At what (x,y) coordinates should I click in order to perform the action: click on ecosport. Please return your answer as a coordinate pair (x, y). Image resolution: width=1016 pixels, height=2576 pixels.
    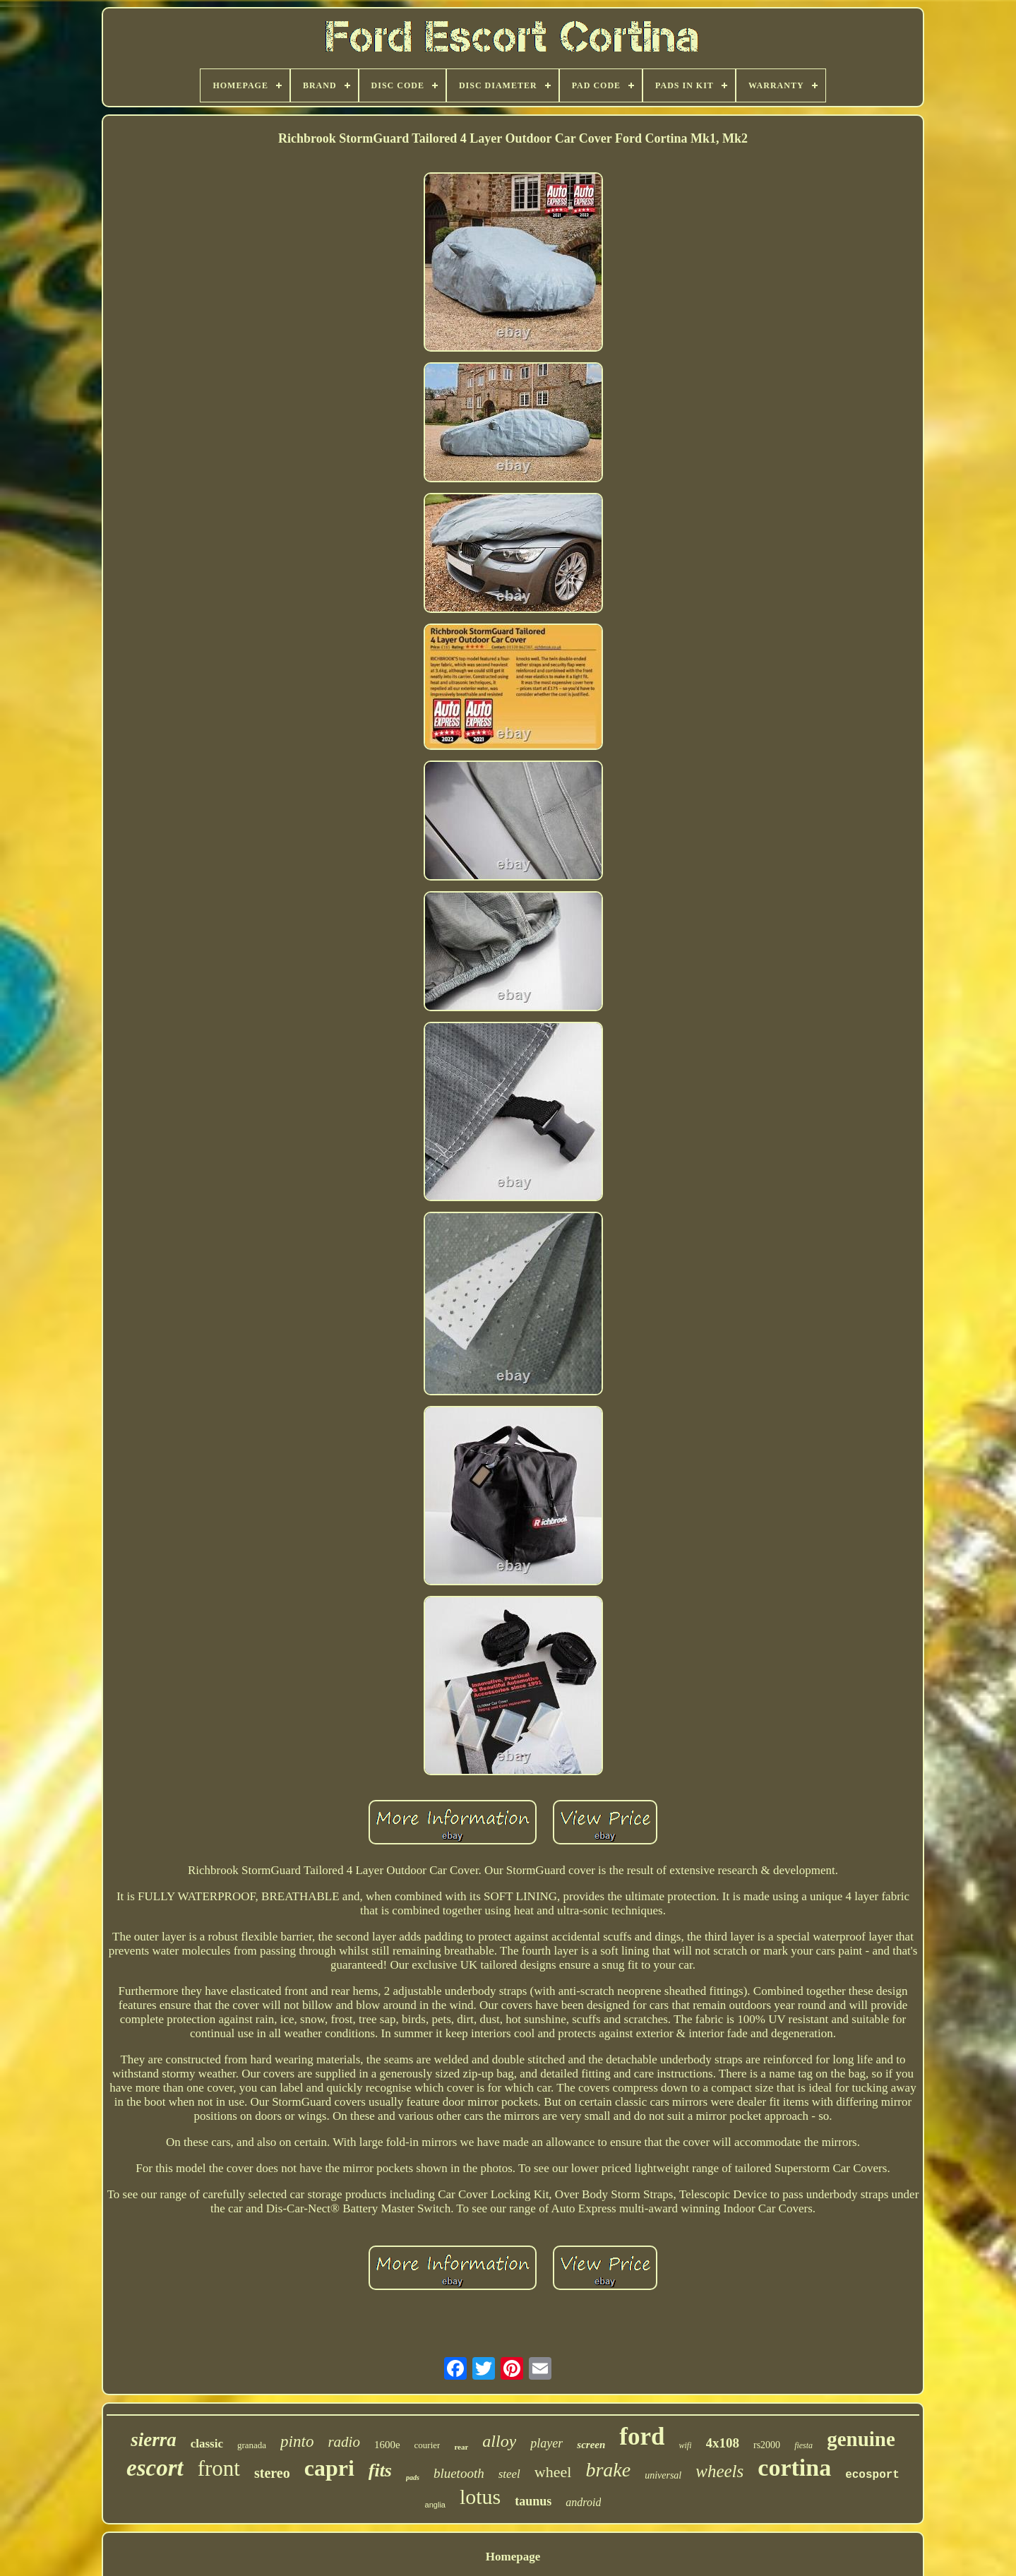
    Looking at the image, I should click on (872, 2475).